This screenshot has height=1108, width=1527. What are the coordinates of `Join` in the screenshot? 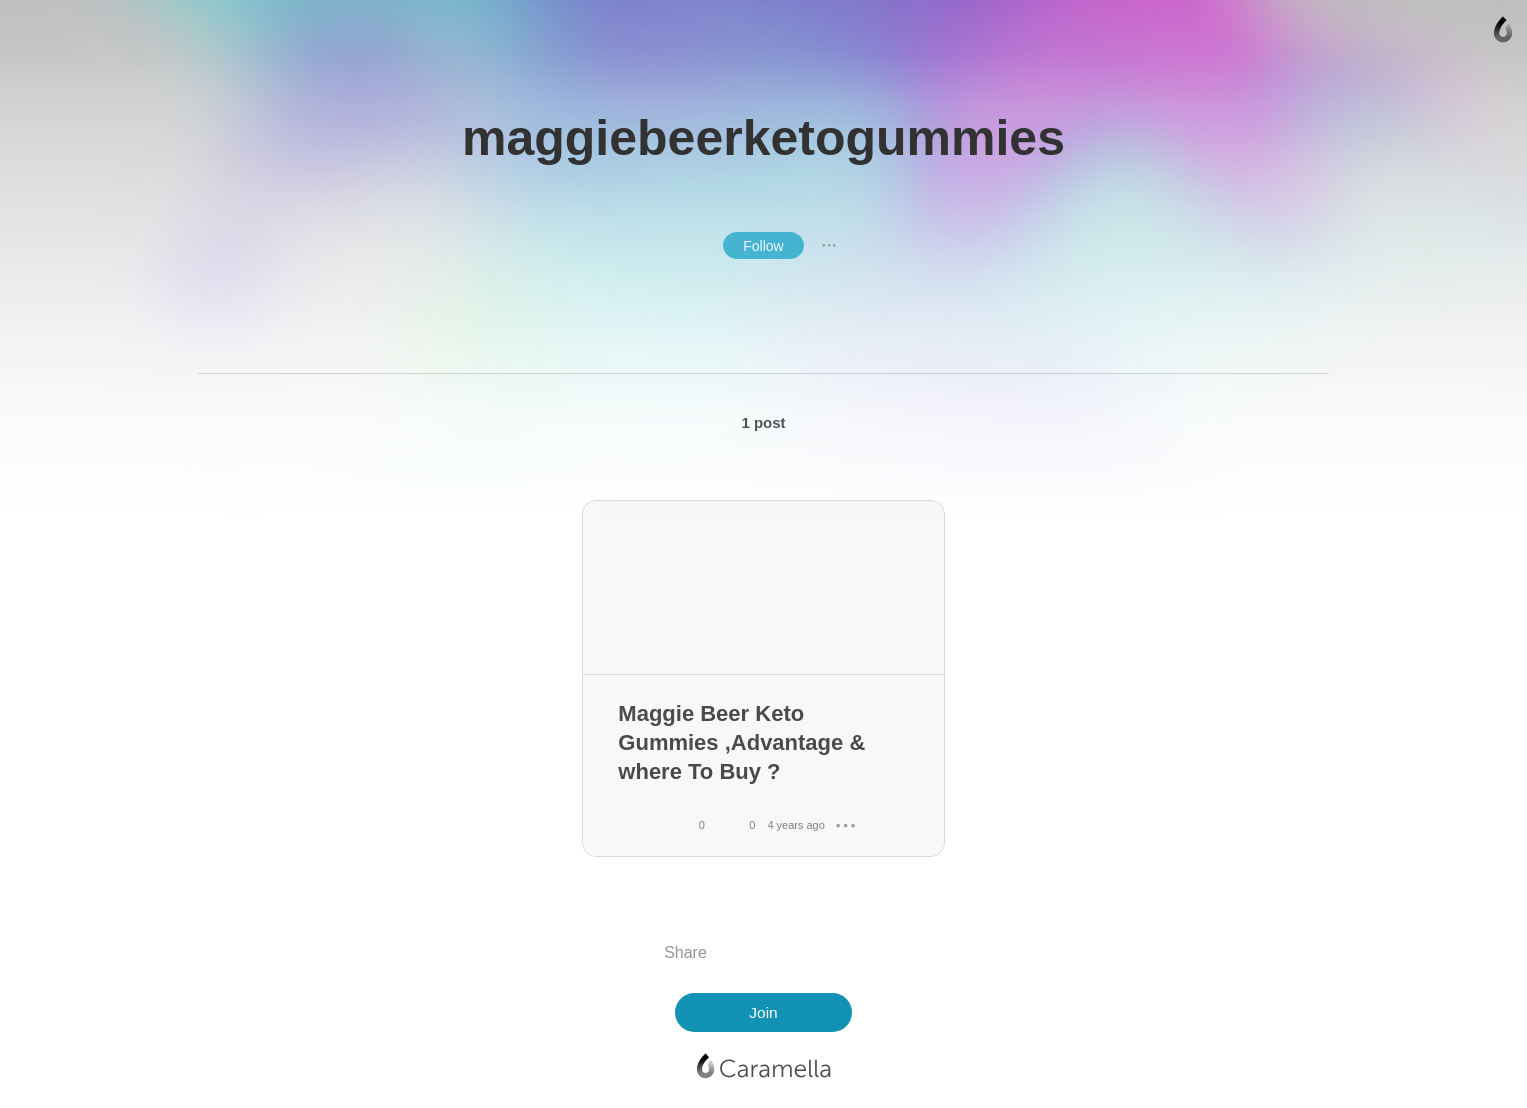 It's located at (763, 1012).